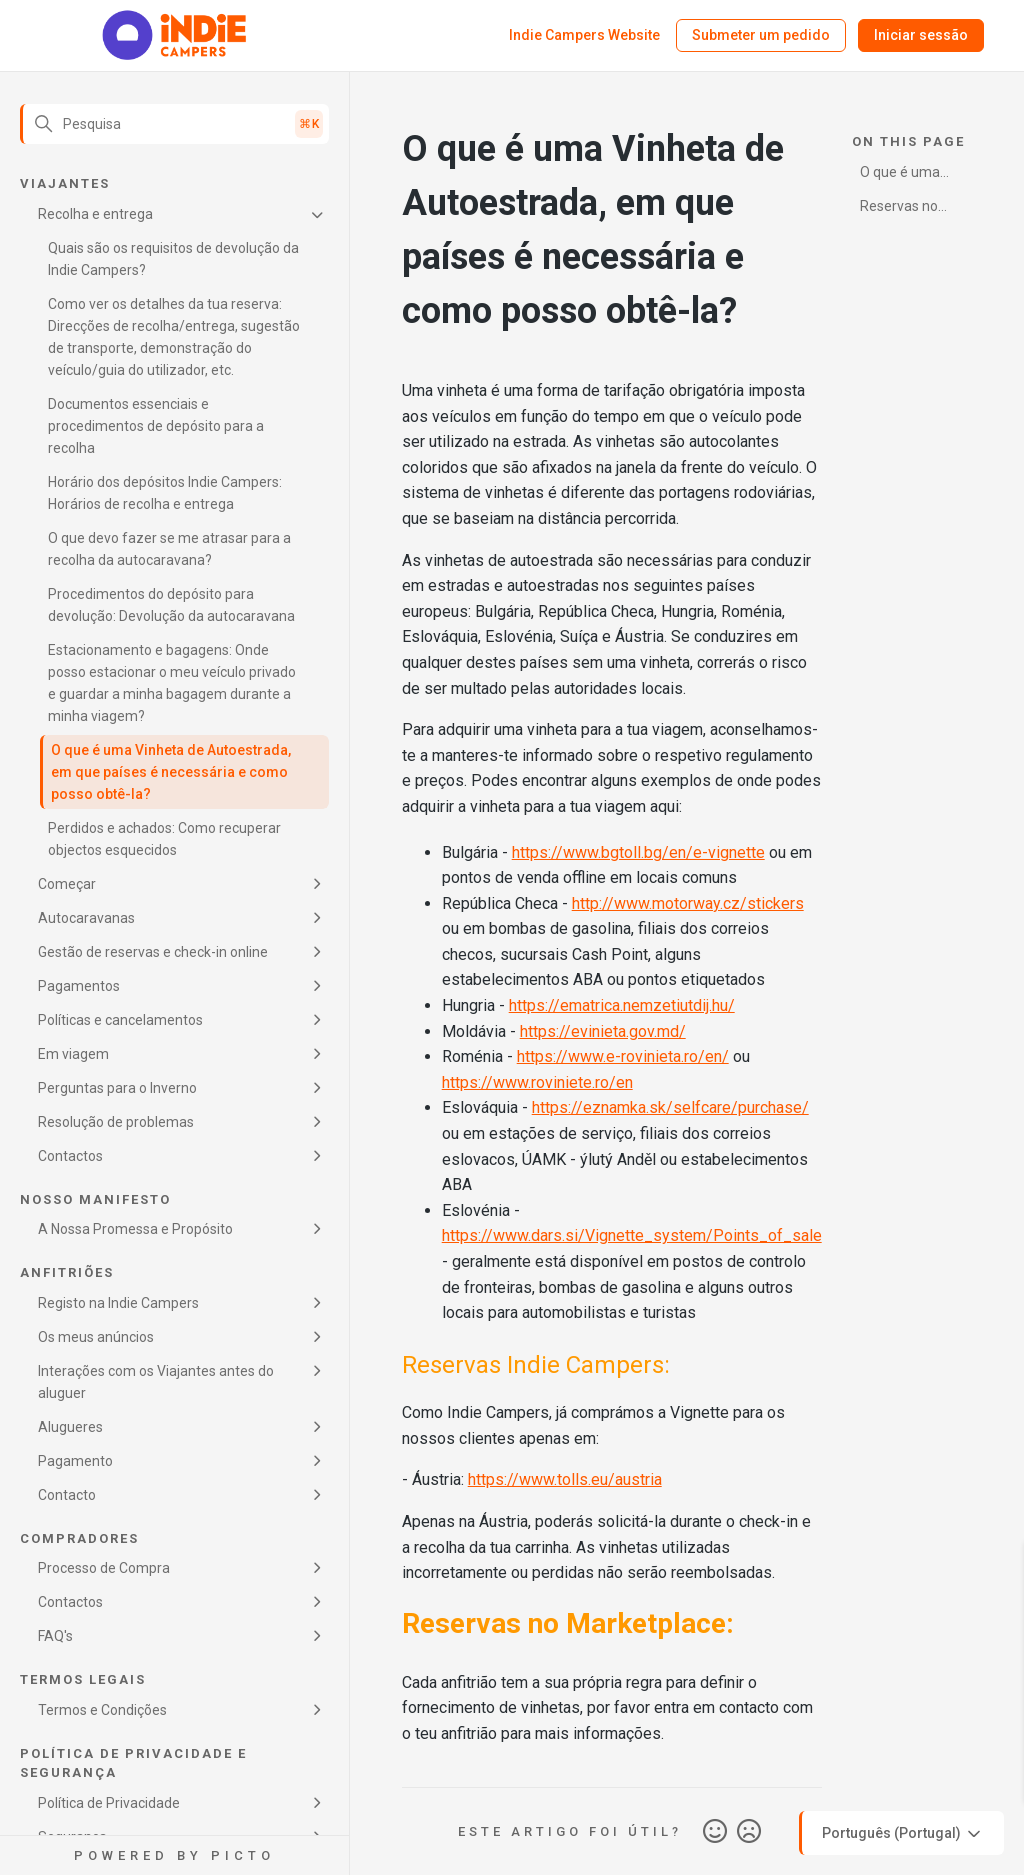 The width and height of the screenshot is (1024, 1875). Describe the element at coordinates (169, 549) in the screenshot. I see `O que devo fazer se me atrasar para a recolha da autocaravana?` at that location.